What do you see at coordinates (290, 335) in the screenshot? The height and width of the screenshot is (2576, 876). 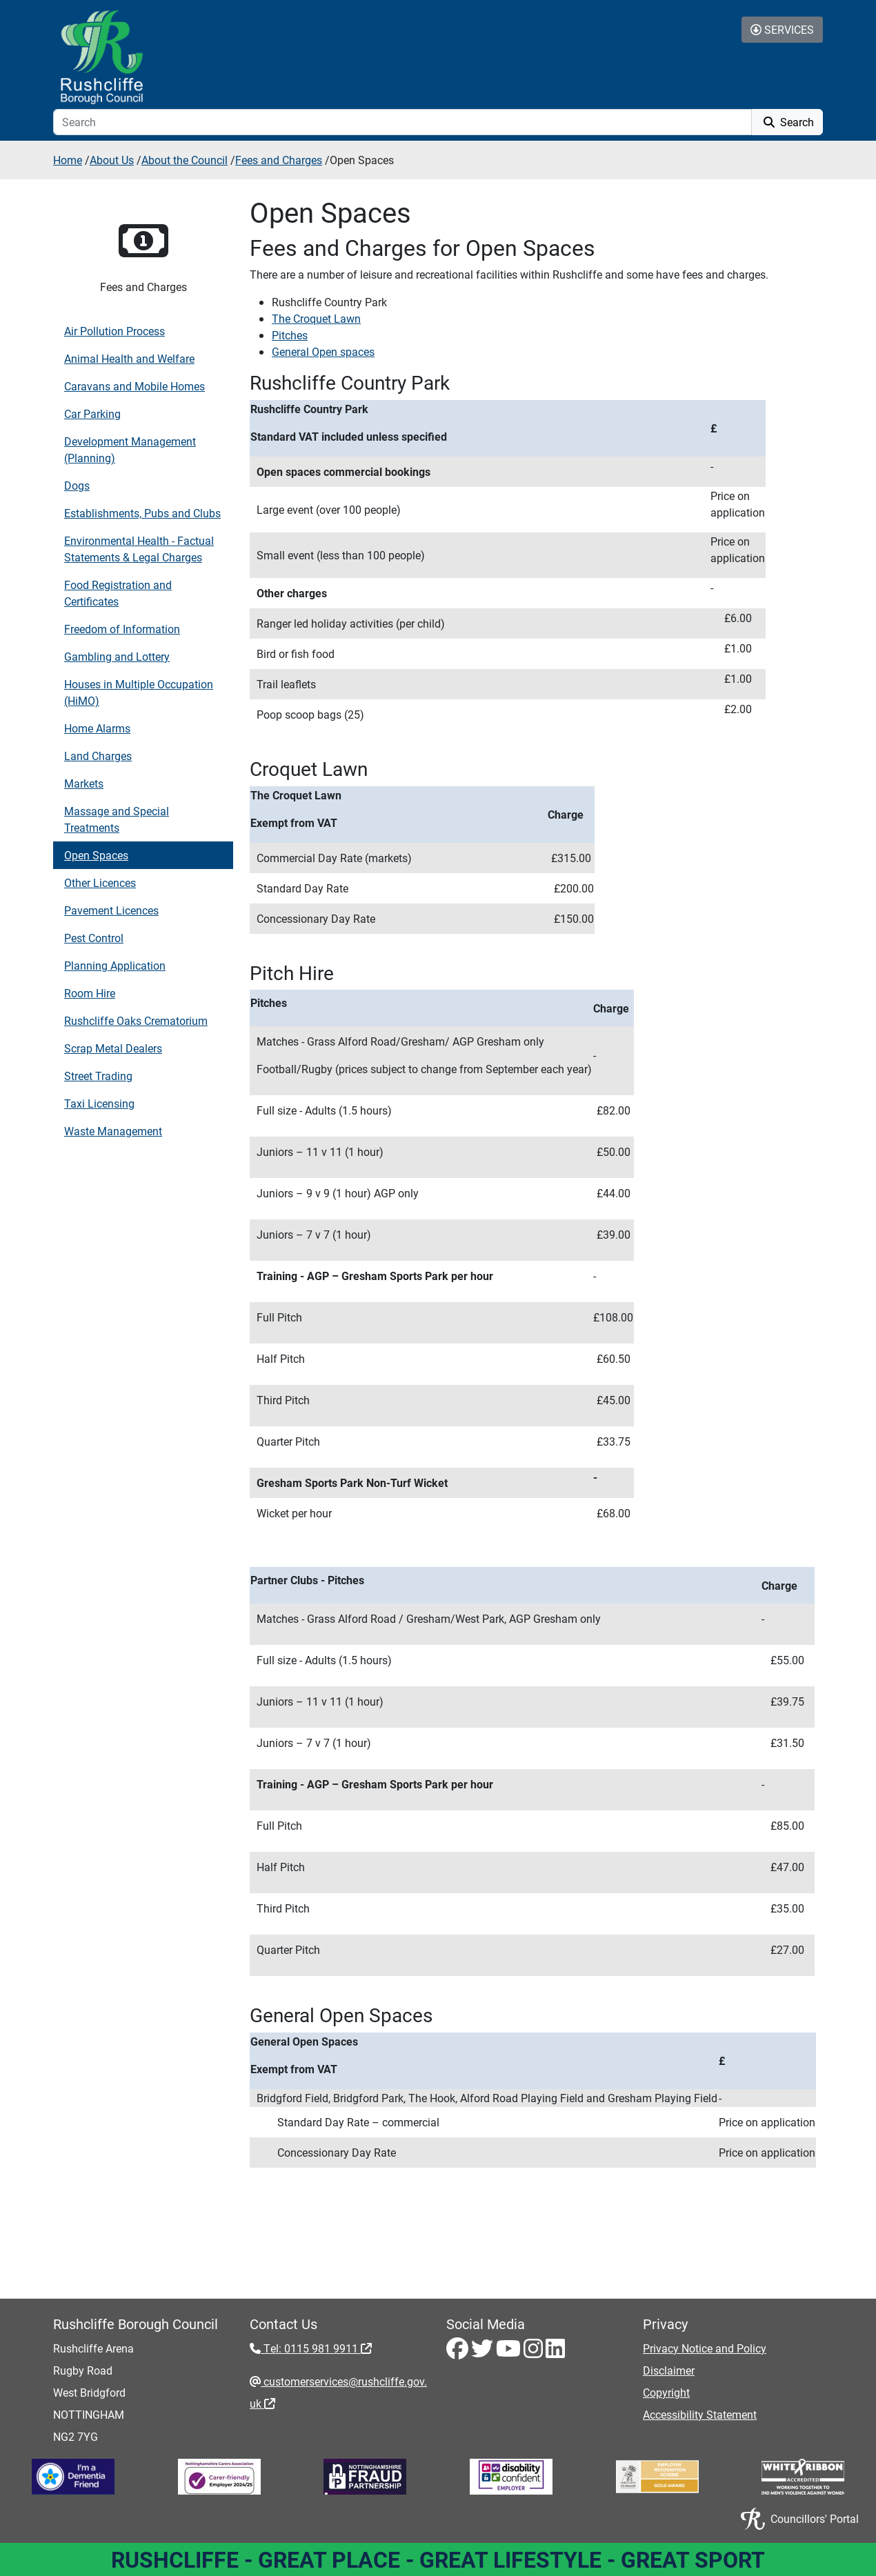 I see `Pitches` at bounding box center [290, 335].